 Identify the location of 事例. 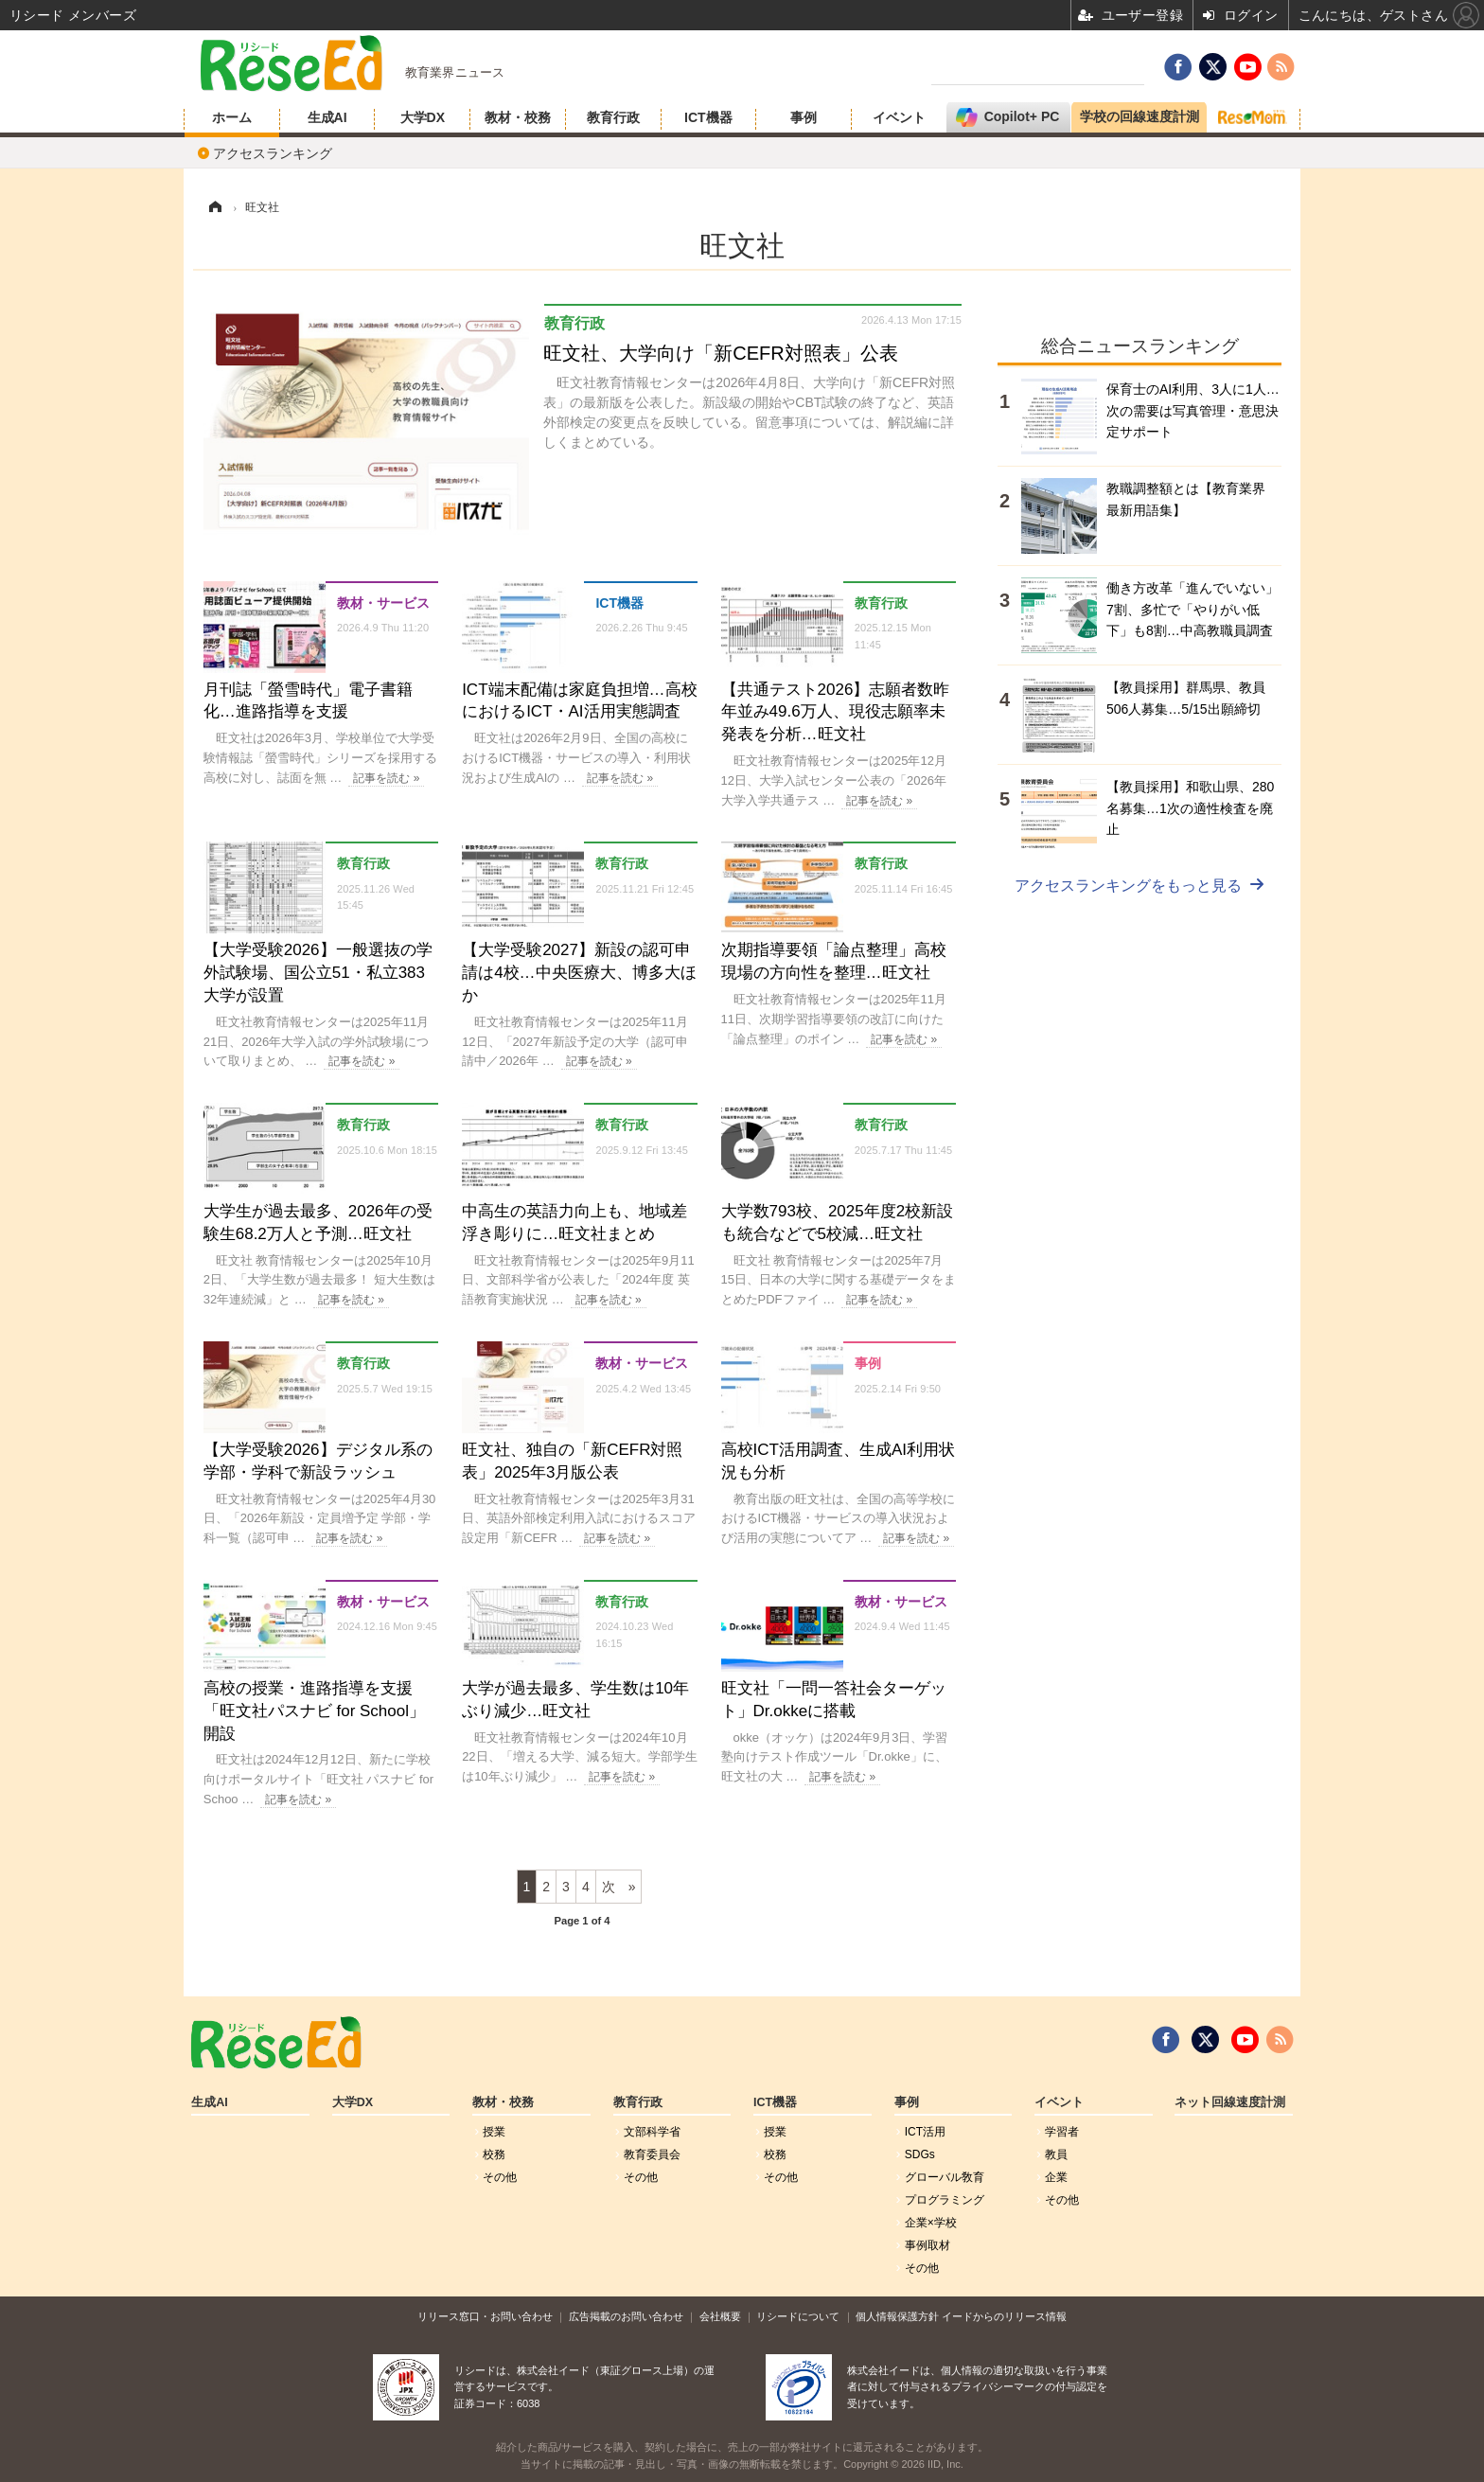
(803, 117).